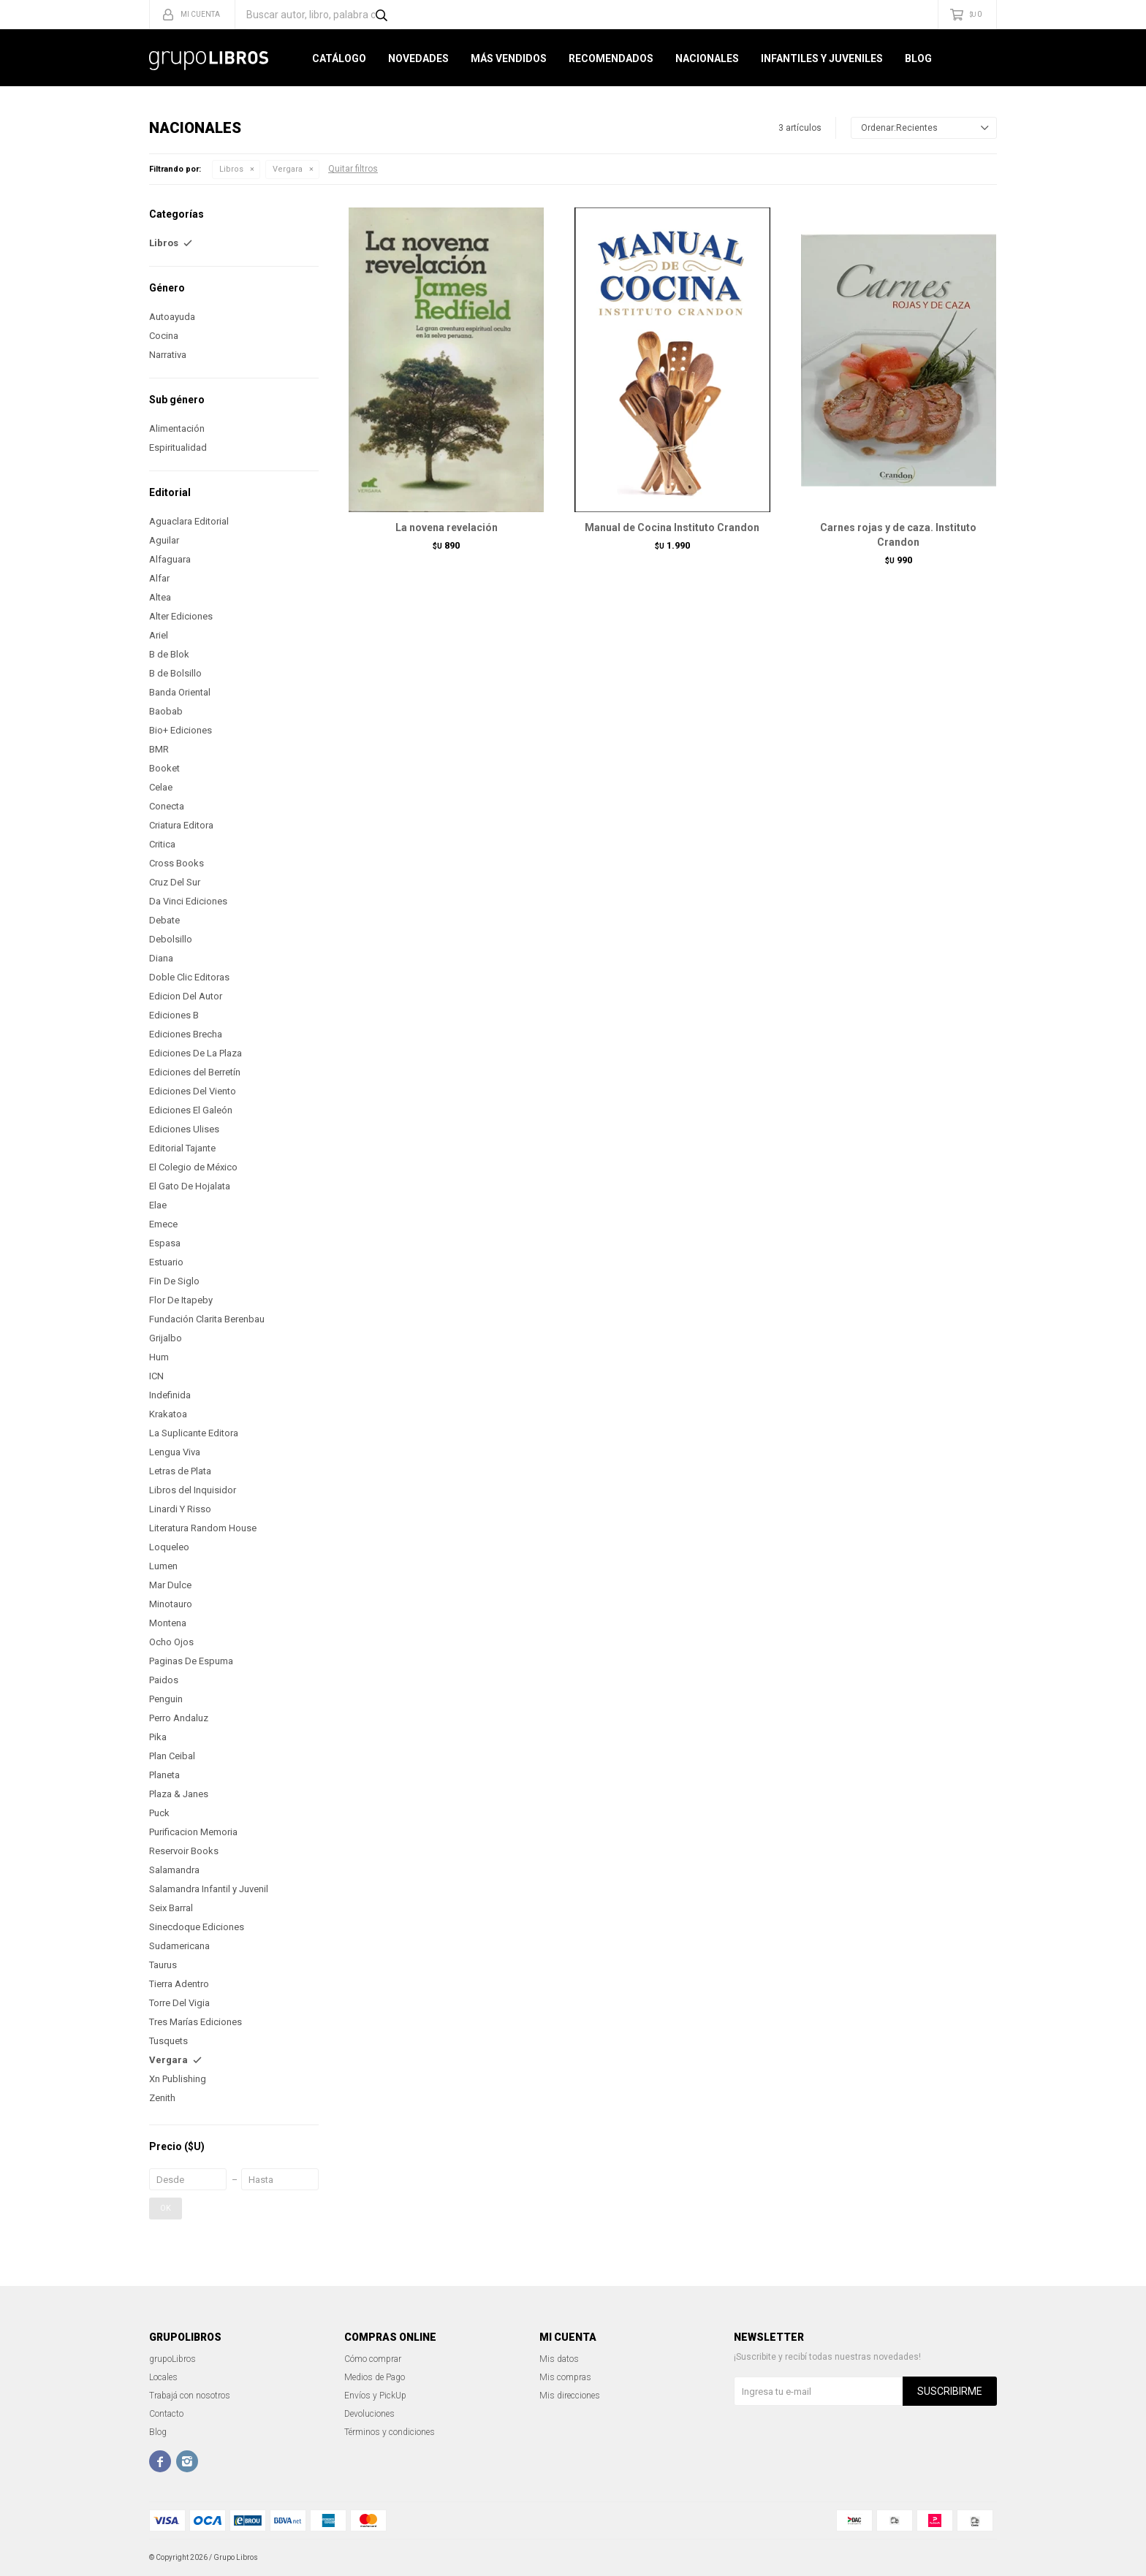 Image resolution: width=1146 pixels, height=2576 pixels. What do you see at coordinates (353, 169) in the screenshot?
I see `Quitar filtros` at bounding box center [353, 169].